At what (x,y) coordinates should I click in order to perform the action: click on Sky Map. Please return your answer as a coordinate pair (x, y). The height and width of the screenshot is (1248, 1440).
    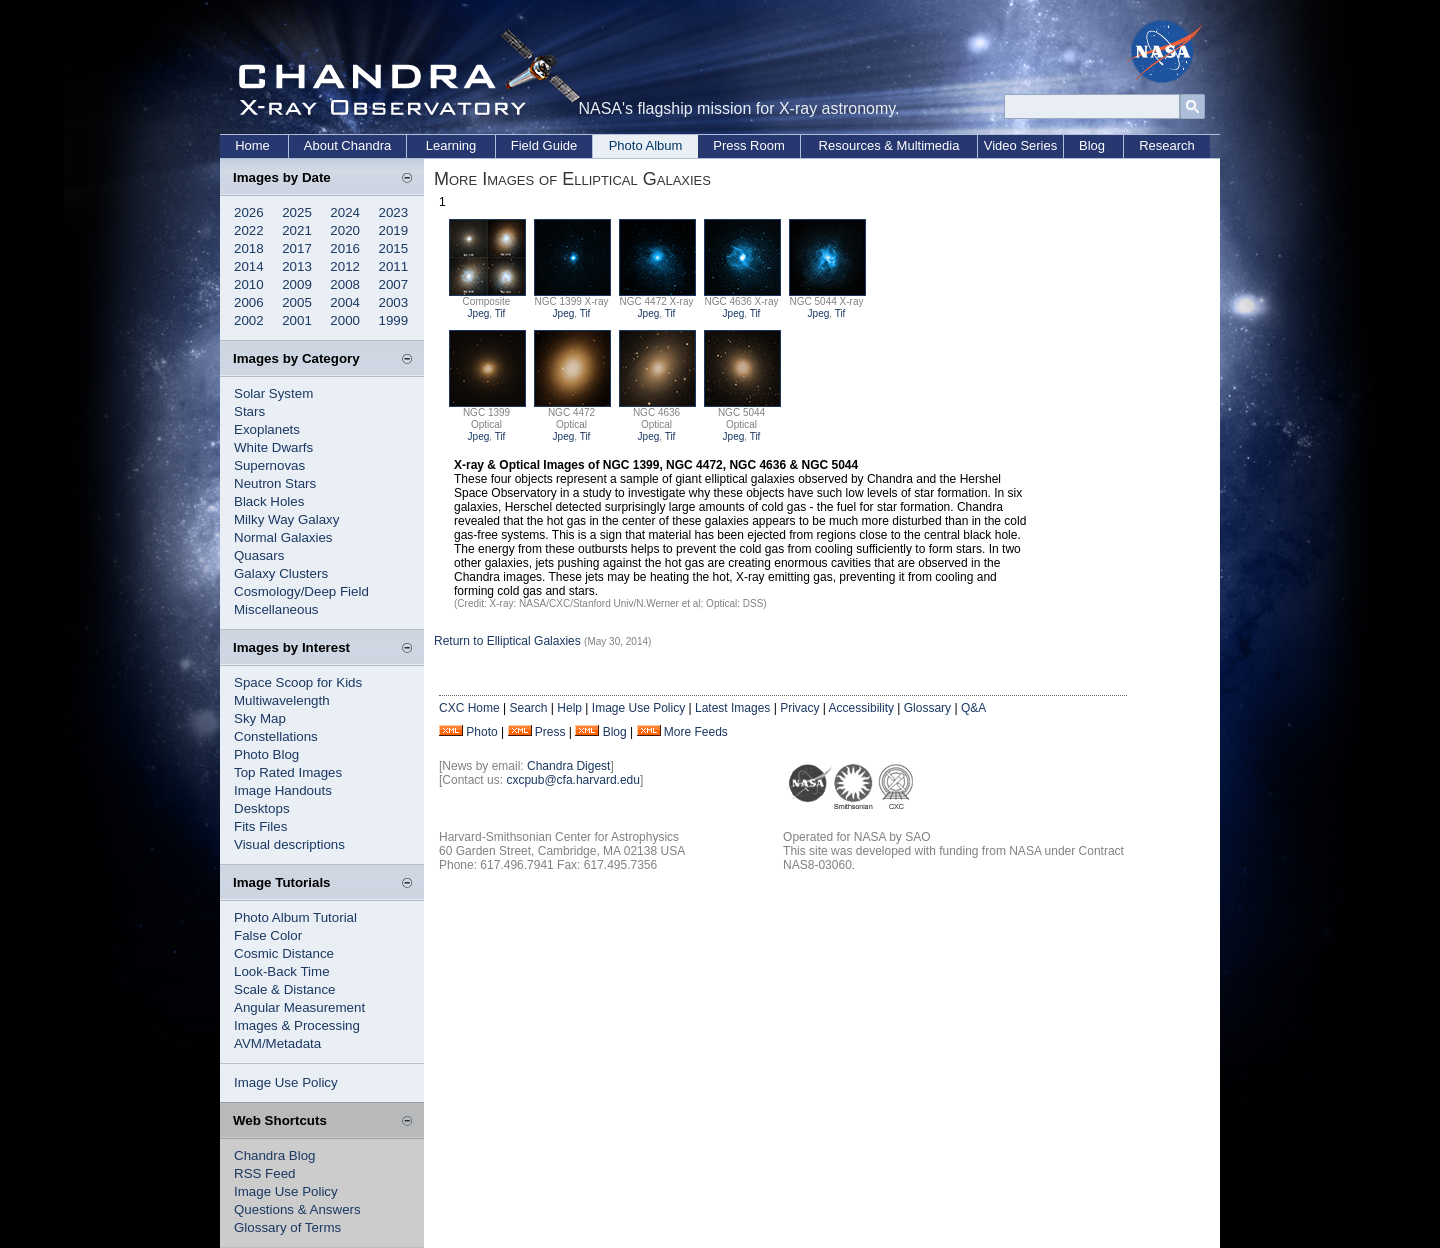
    Looking at the image, I should click on (260, 718).